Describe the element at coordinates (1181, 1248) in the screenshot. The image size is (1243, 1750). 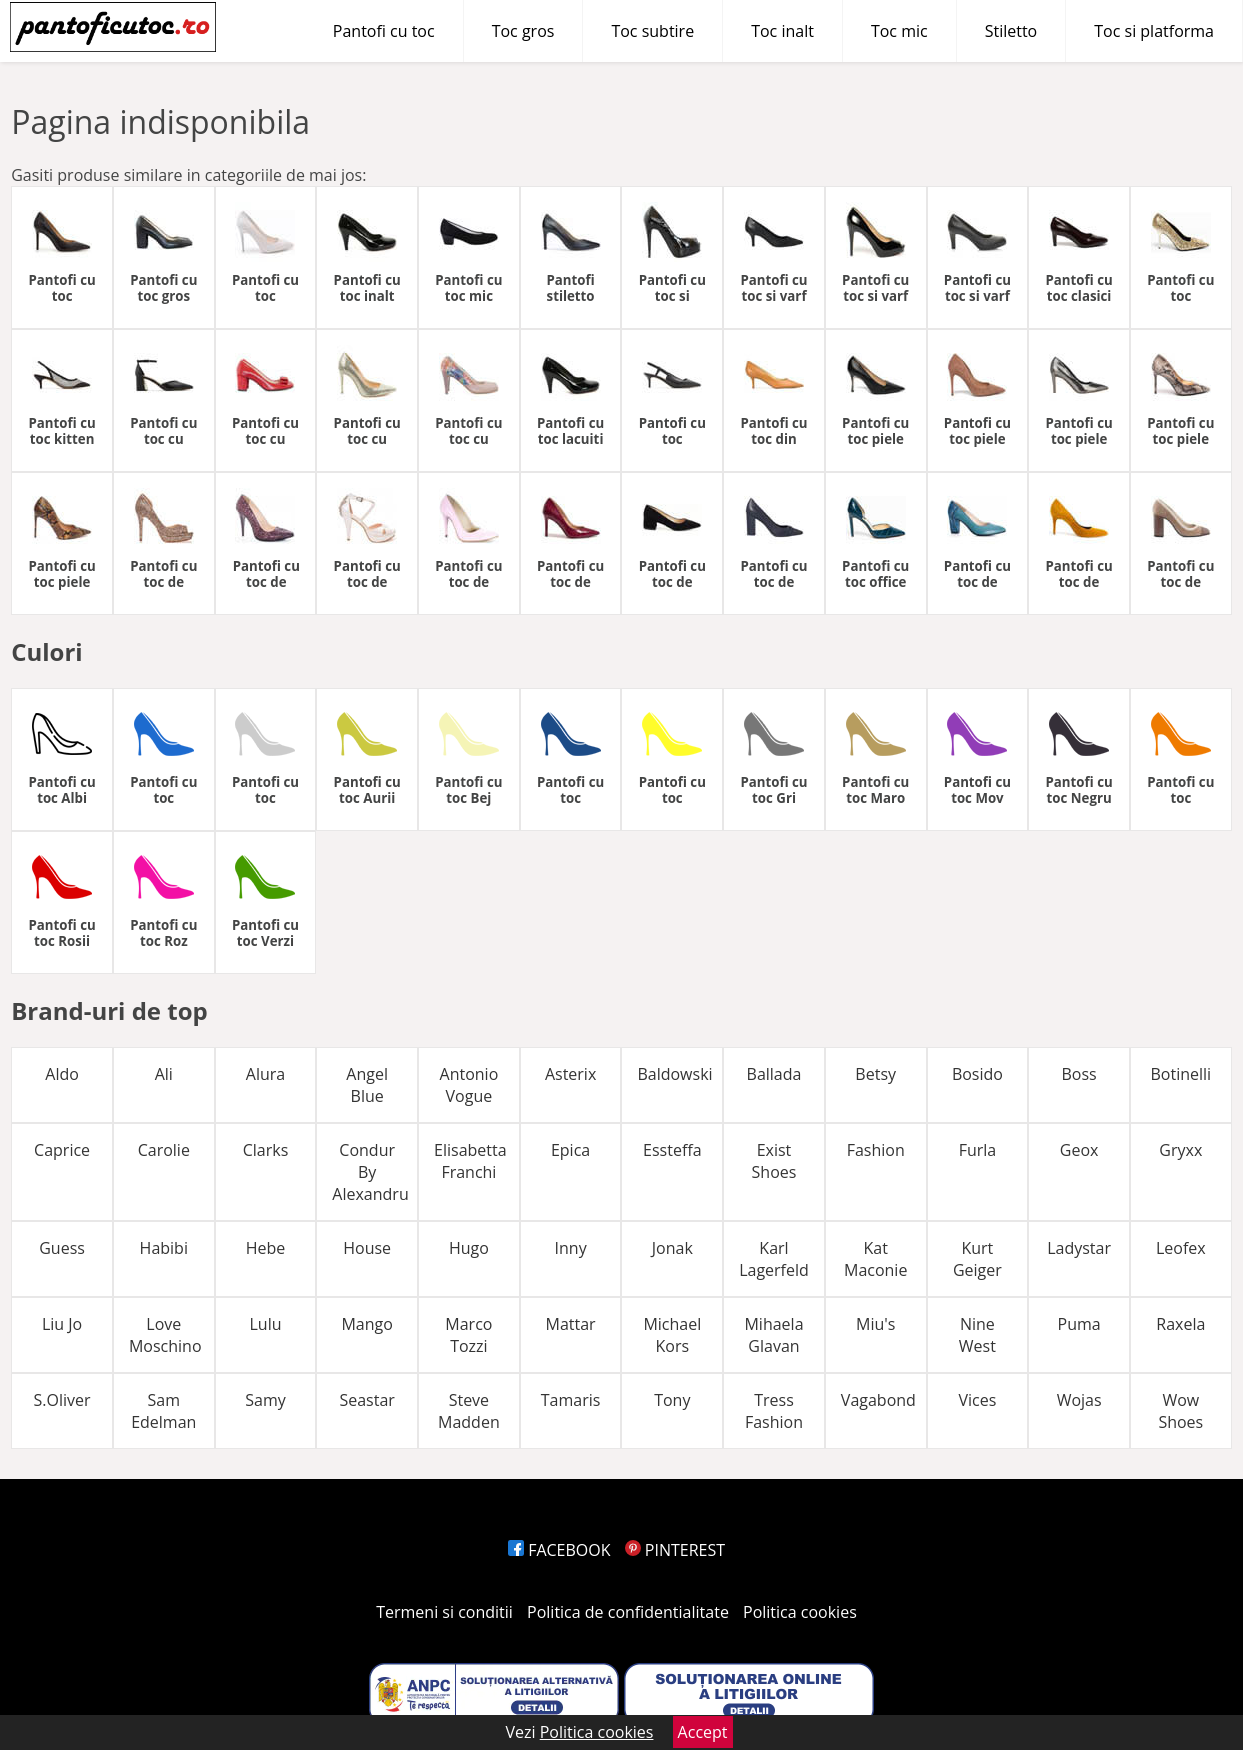
I see `Leofex` at that location.